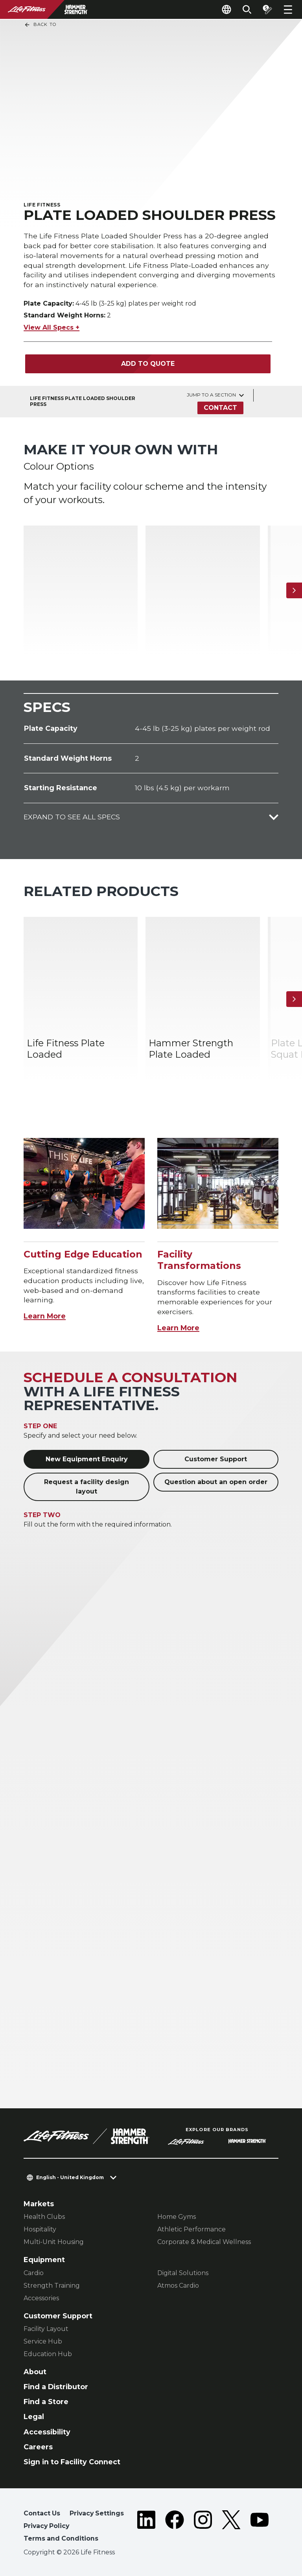 The image size is (302, 2576). Describe the element at coordinates (46, 2526) in the screenshot. I see `Privacy Policy [button]` at that location.